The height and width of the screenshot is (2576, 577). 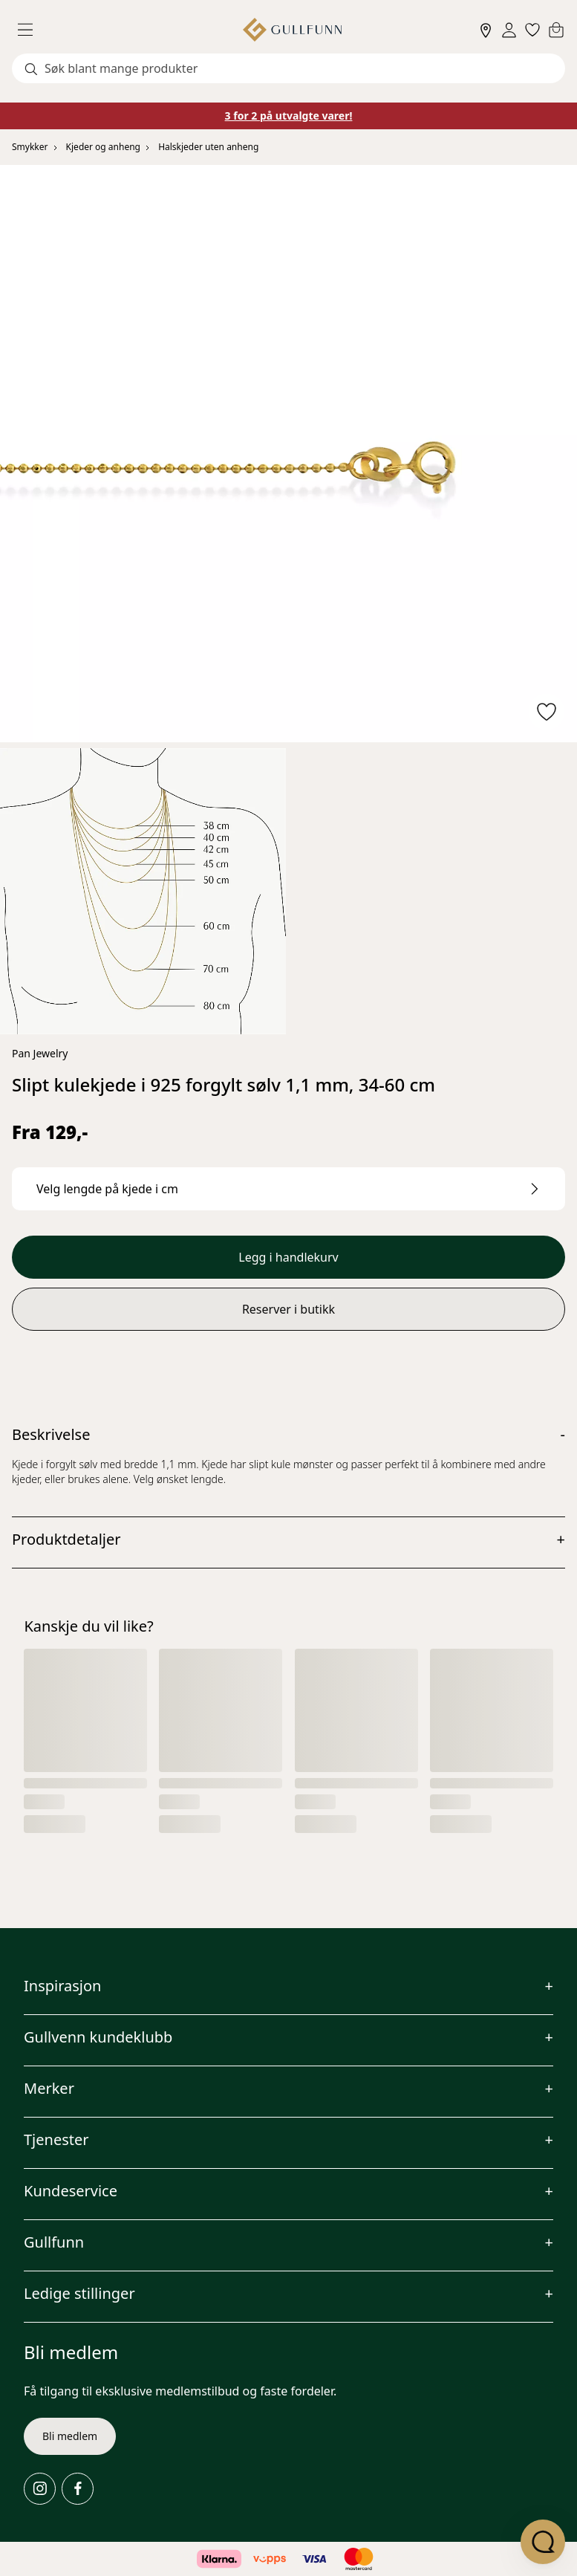 What do you see at coordinates (30, 146) in the screenshot?
I see `Smykker` at bounding box center [30, 146].